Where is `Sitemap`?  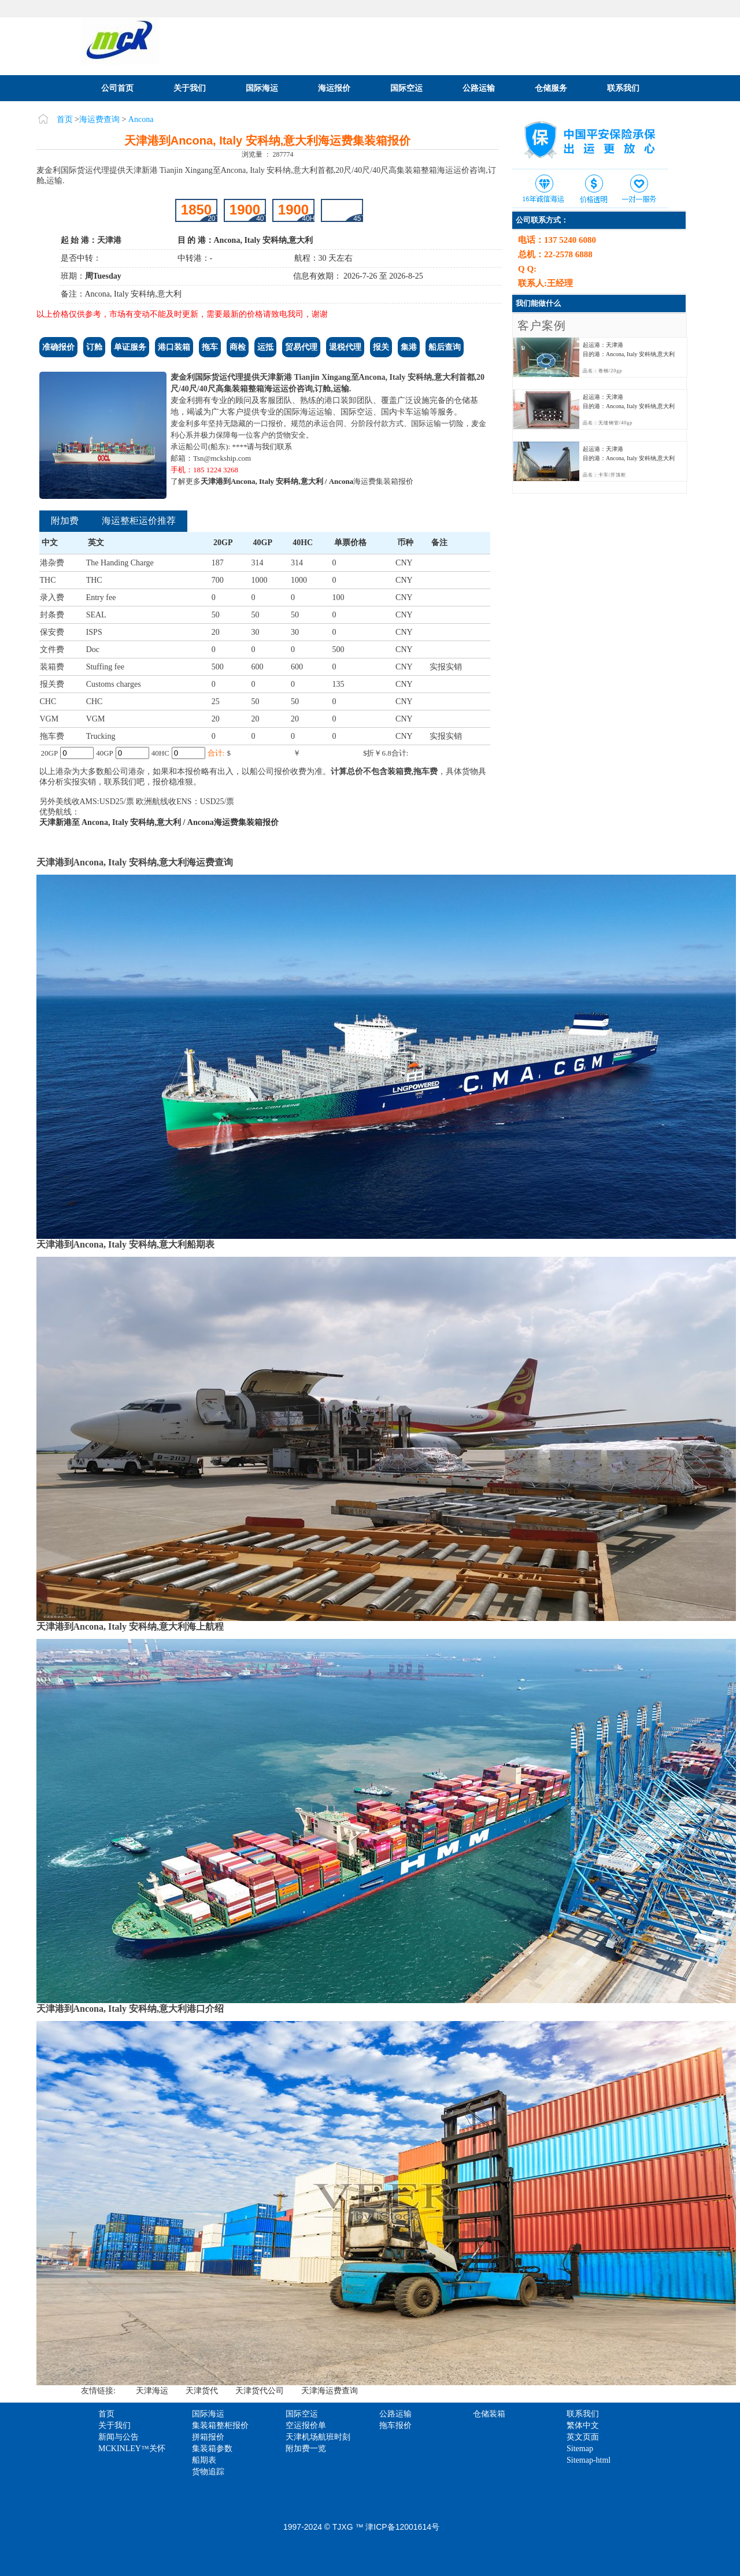
Sitemap is located at coordinates (580, 2448).